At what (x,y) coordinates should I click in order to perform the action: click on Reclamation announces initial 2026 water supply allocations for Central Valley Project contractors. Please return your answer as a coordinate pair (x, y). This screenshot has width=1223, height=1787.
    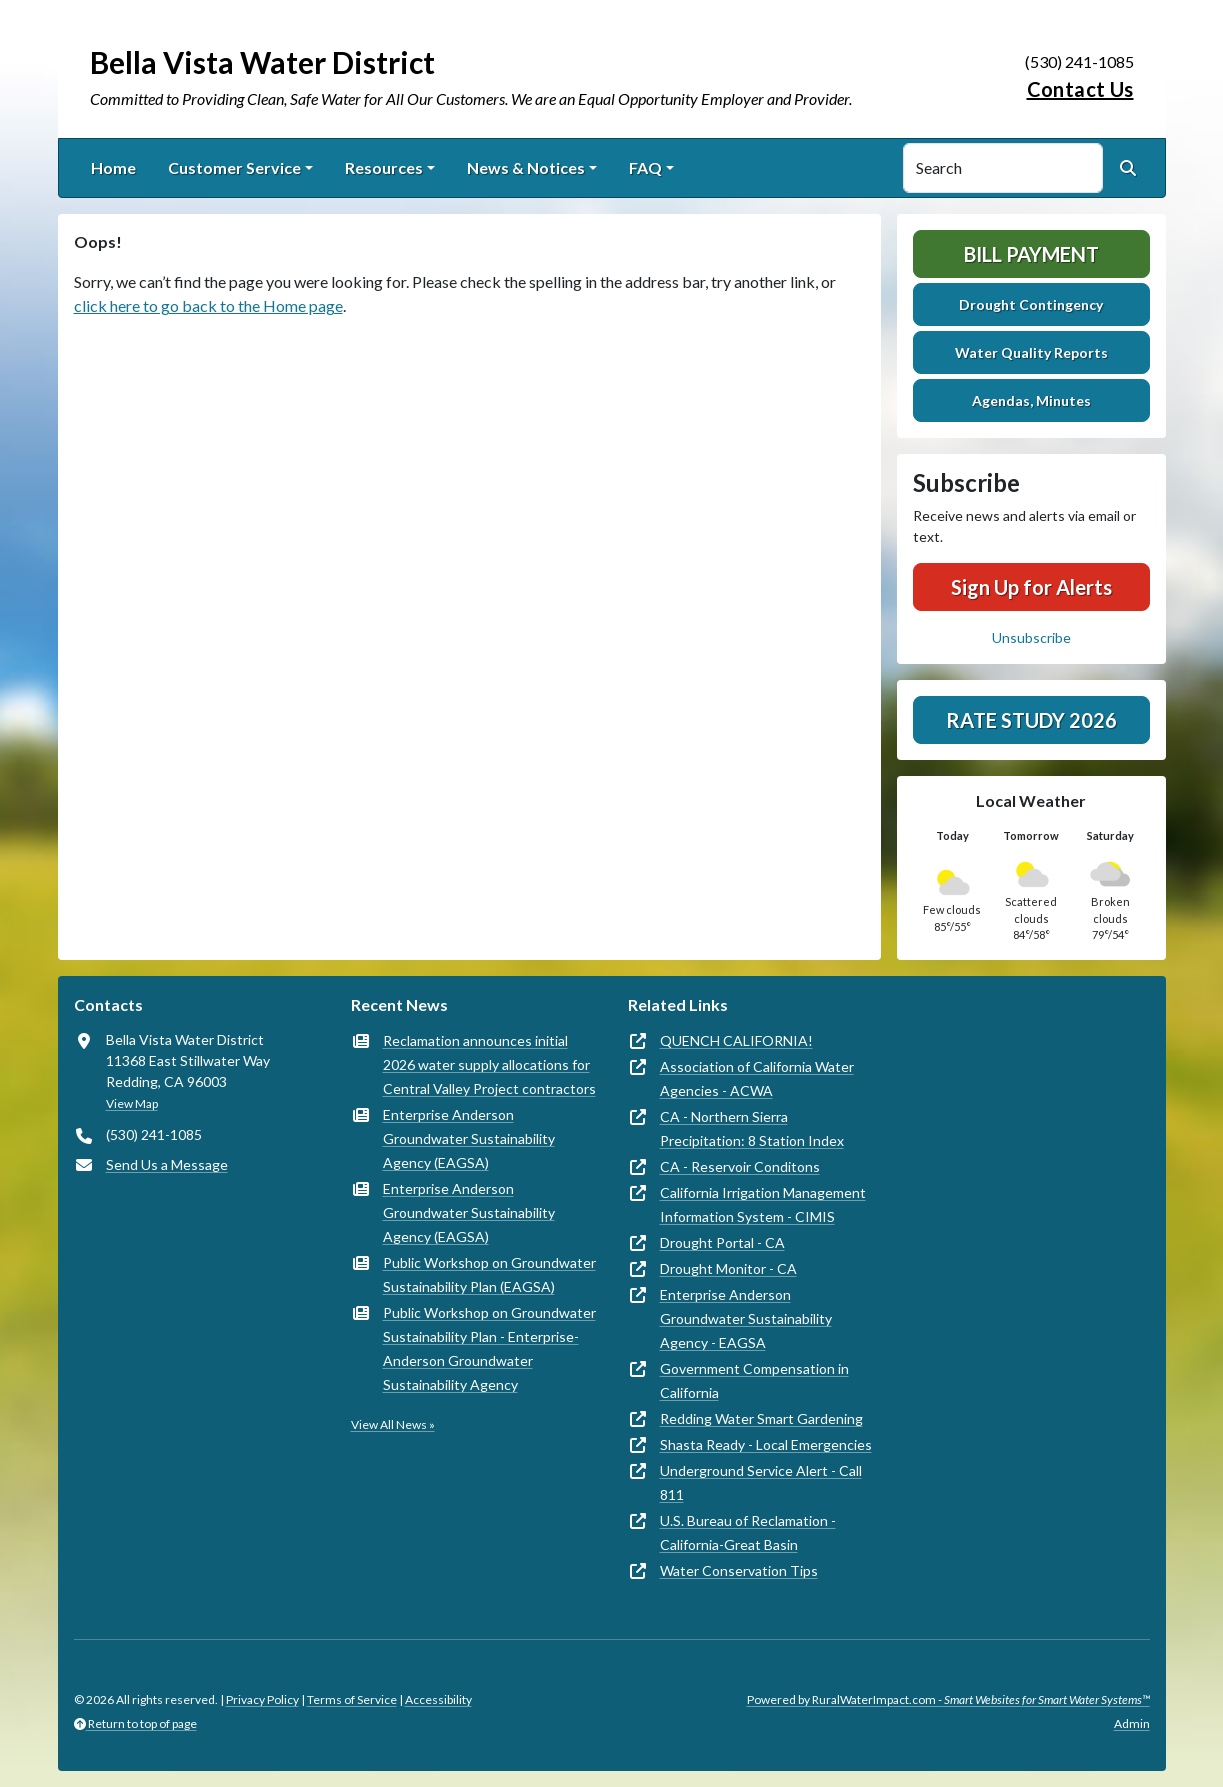
    Looking at the image, I should click on (489, 1064).